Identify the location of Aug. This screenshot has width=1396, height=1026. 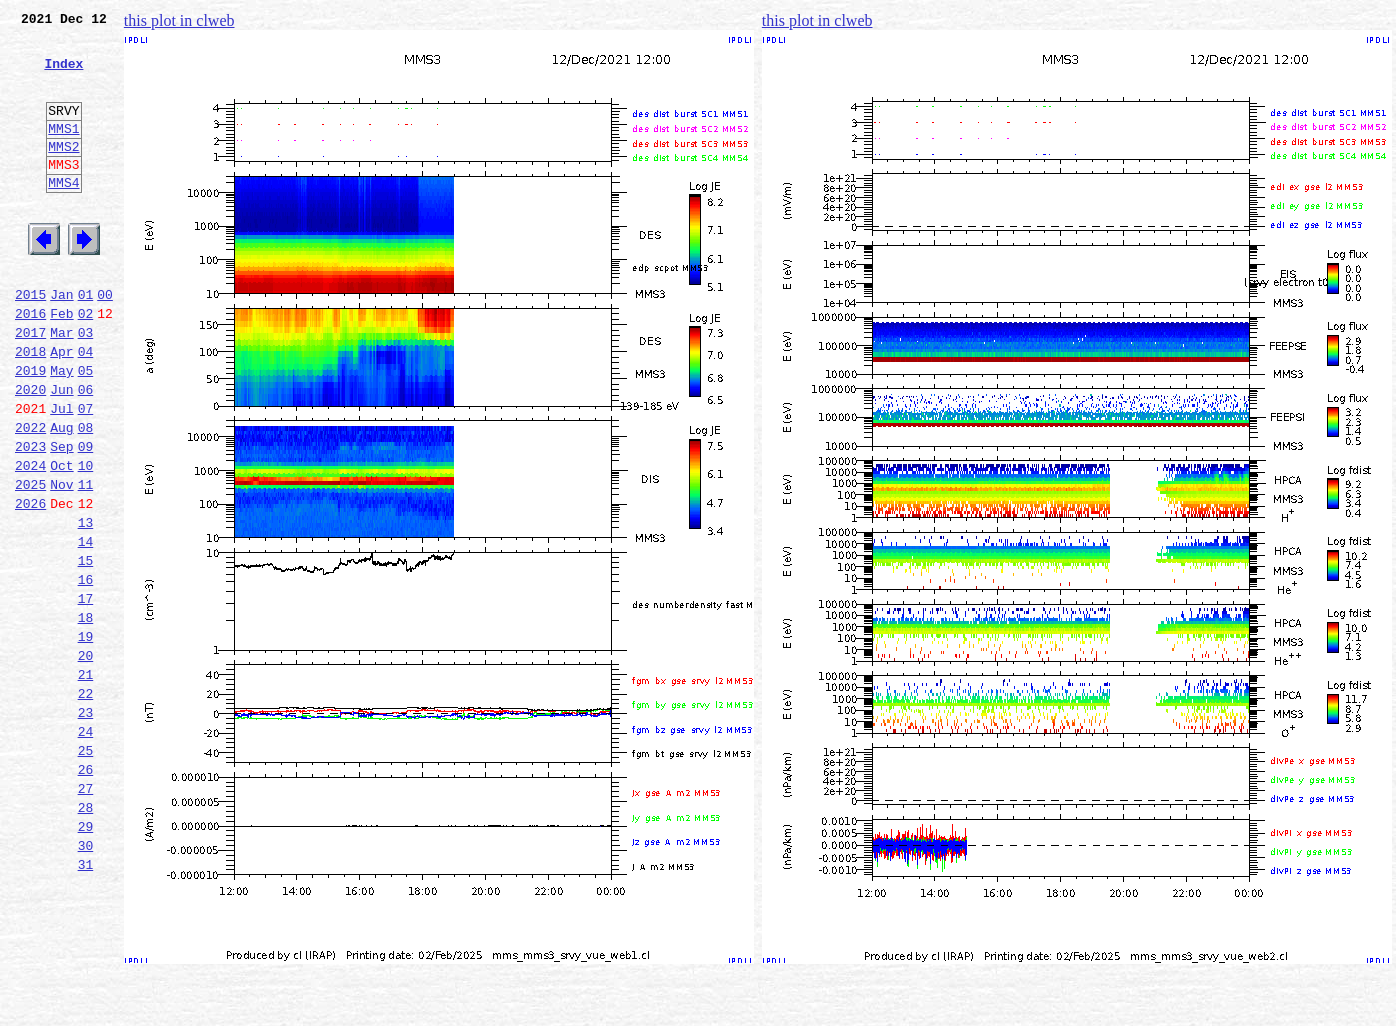
(61, 496).